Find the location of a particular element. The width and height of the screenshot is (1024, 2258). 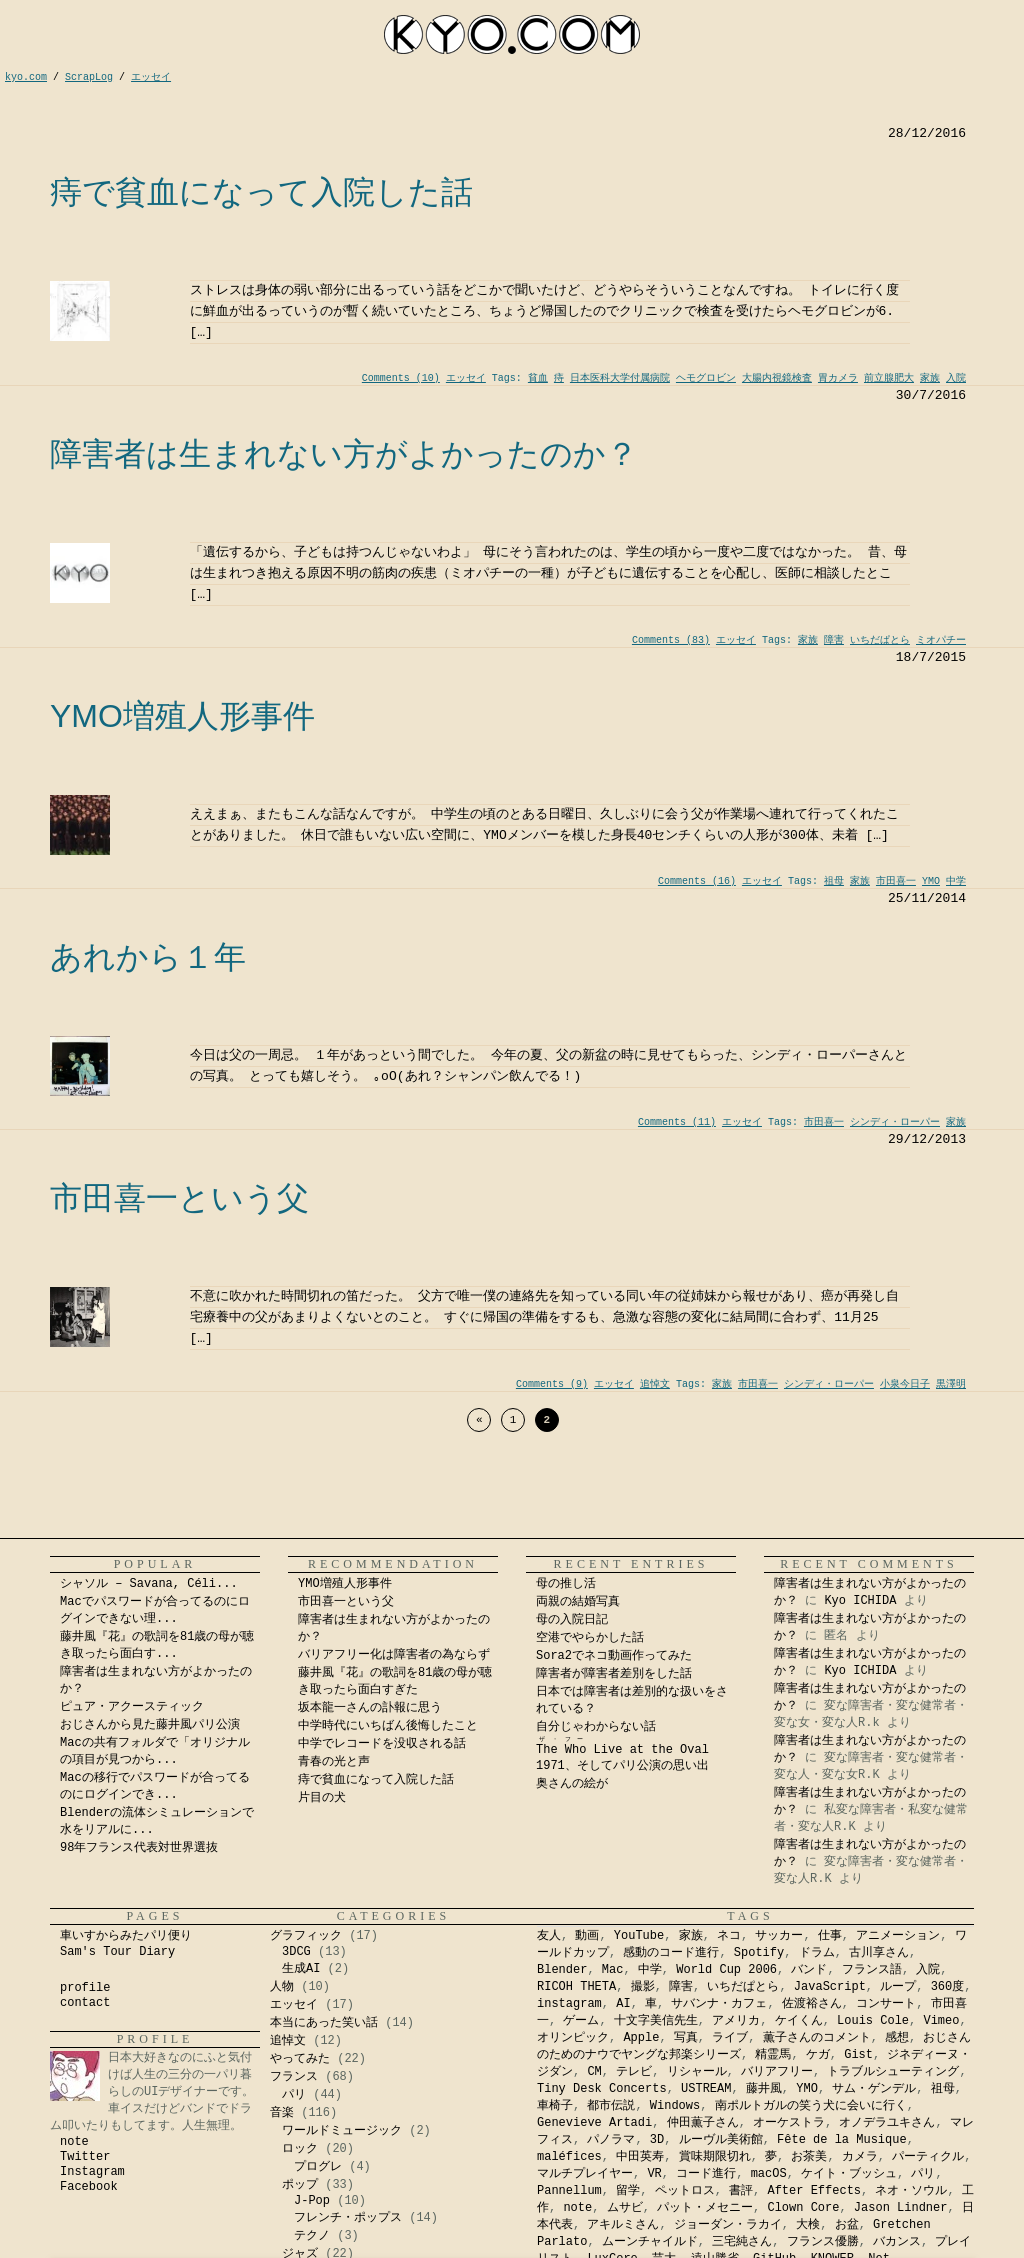

Genevieve Artadi is located at coordinates (594, 2123).